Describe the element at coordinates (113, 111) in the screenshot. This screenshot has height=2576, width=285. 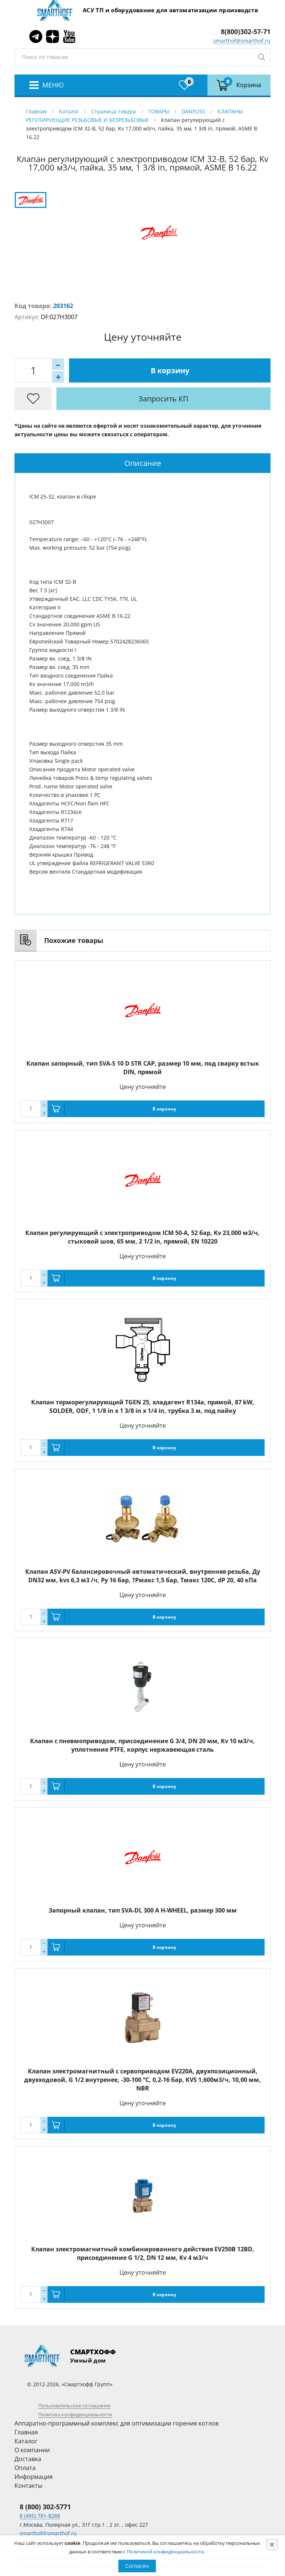
I see `Страница товара` at that location.